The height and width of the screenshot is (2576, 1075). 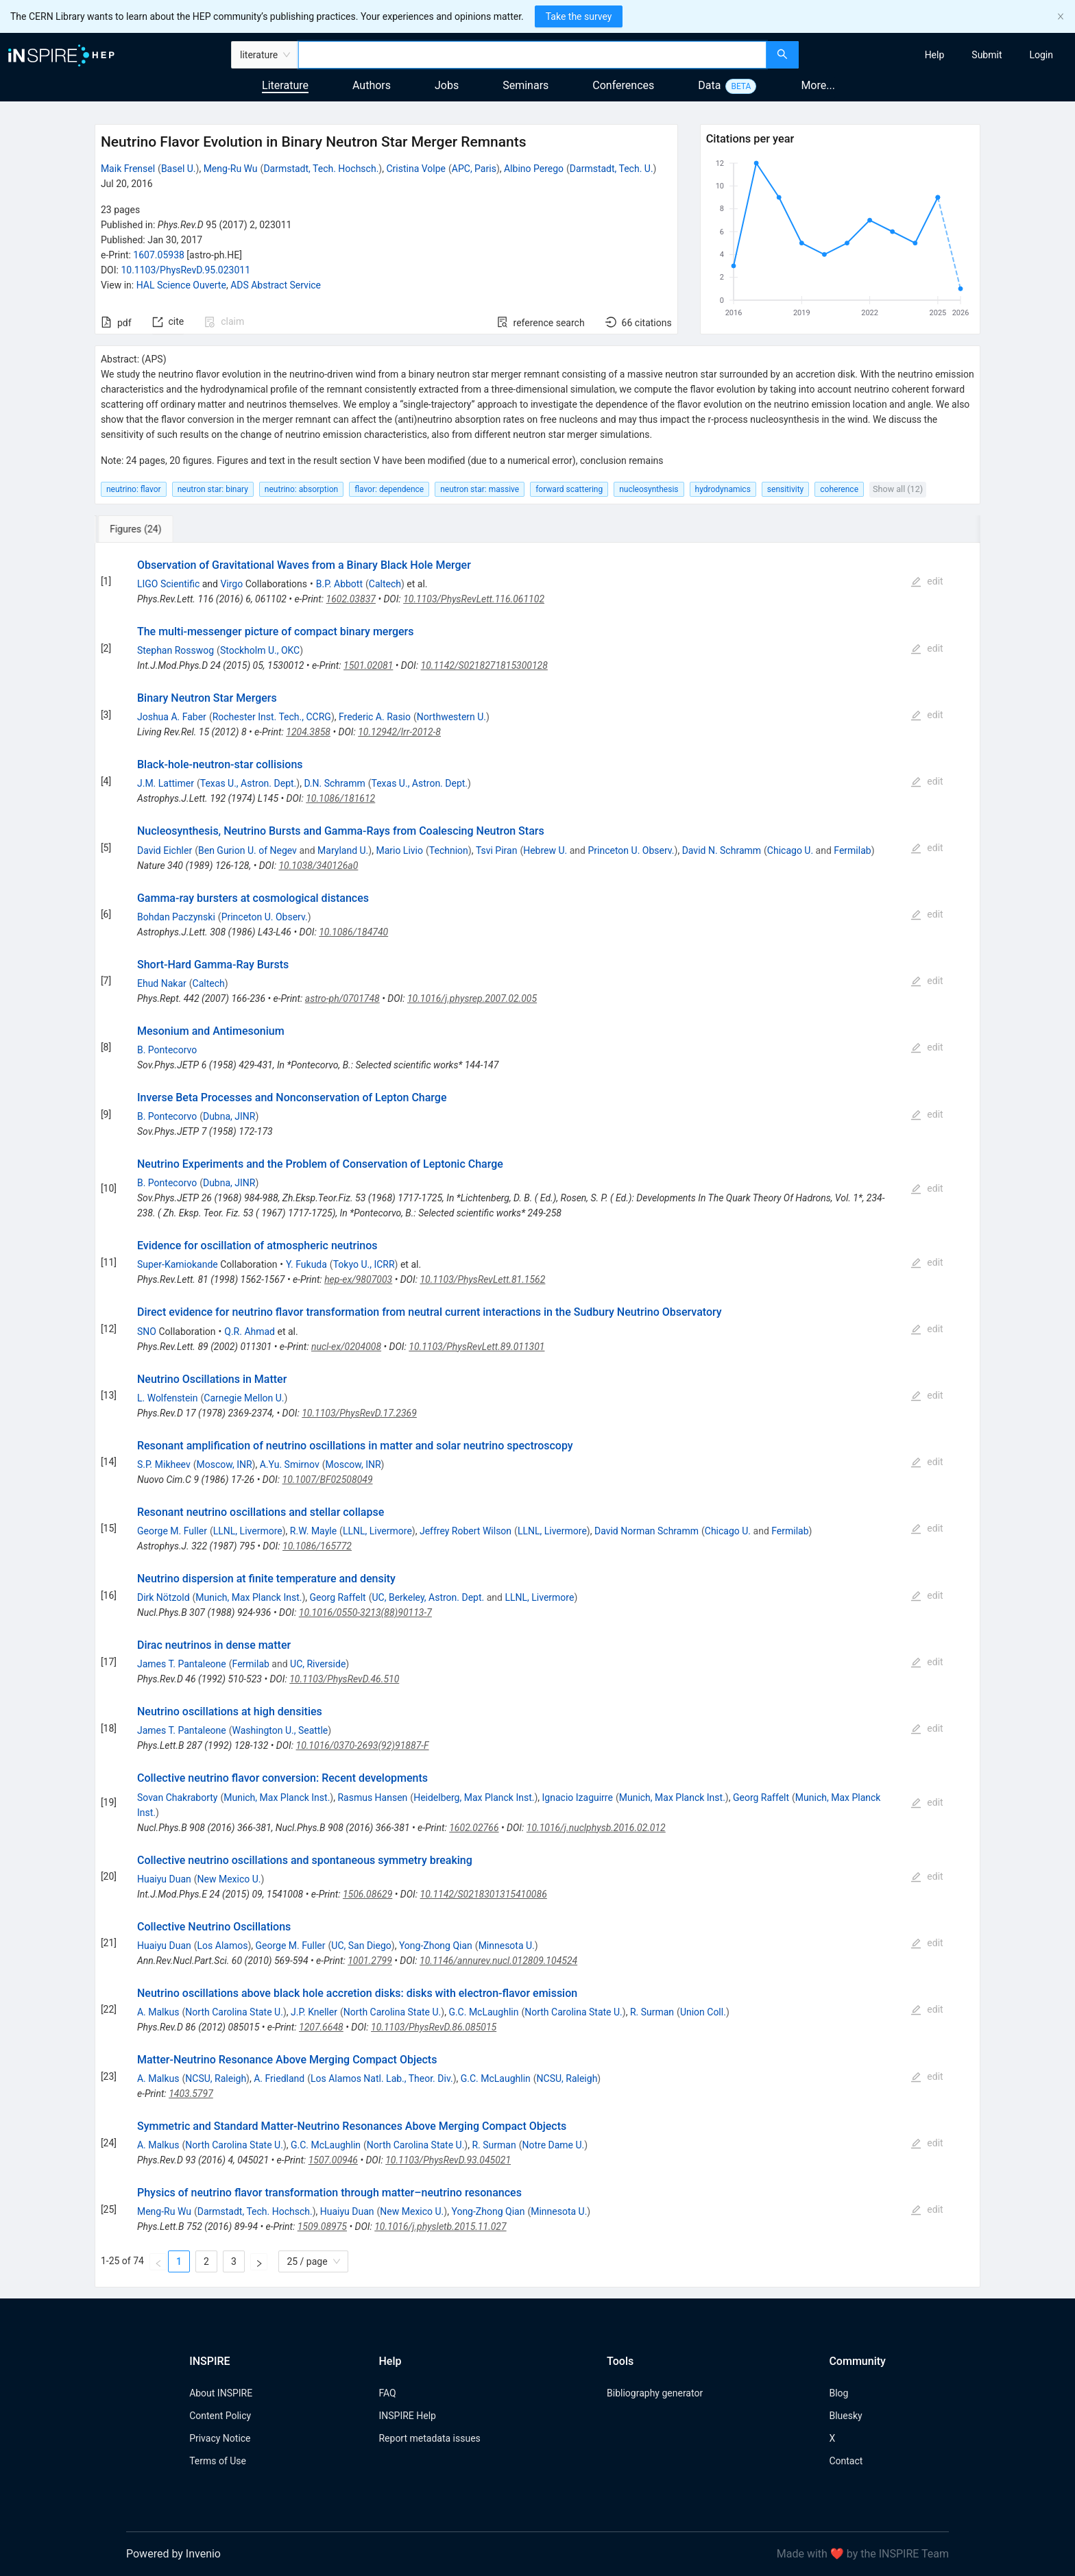 What do you see at coordinates (171, 716) in the screenshot?
I see `Joshua A. Faber` at bounding box center [171, 716].